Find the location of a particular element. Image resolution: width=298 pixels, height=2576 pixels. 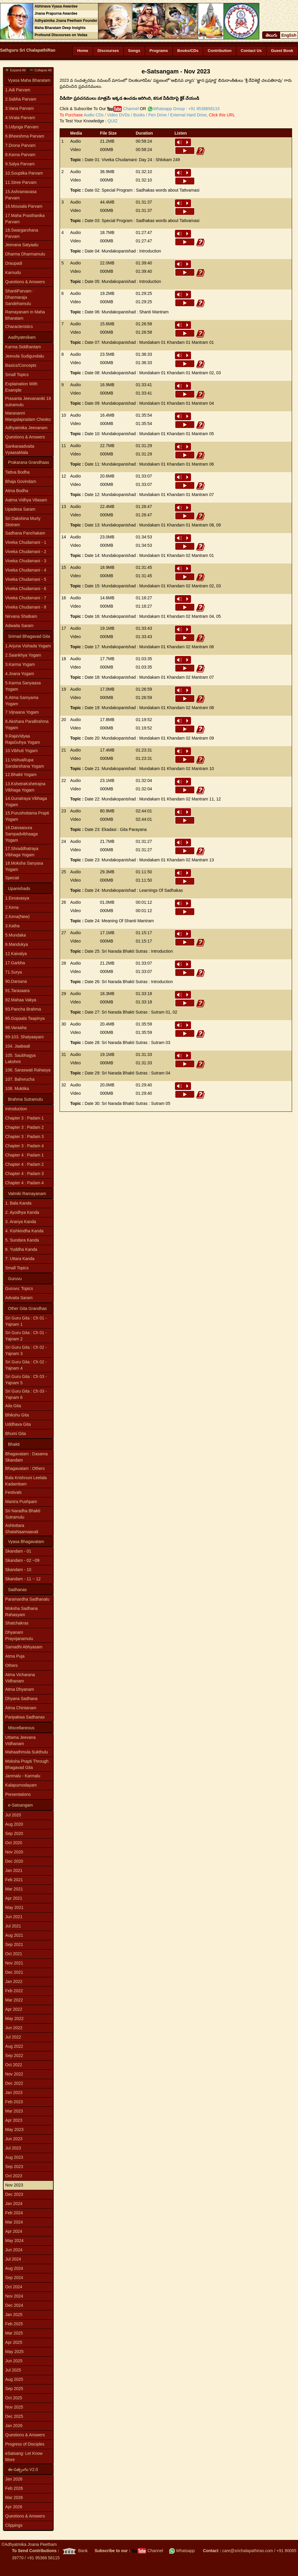

7. Uttara Kanda is located at coordinates (20, 1258).